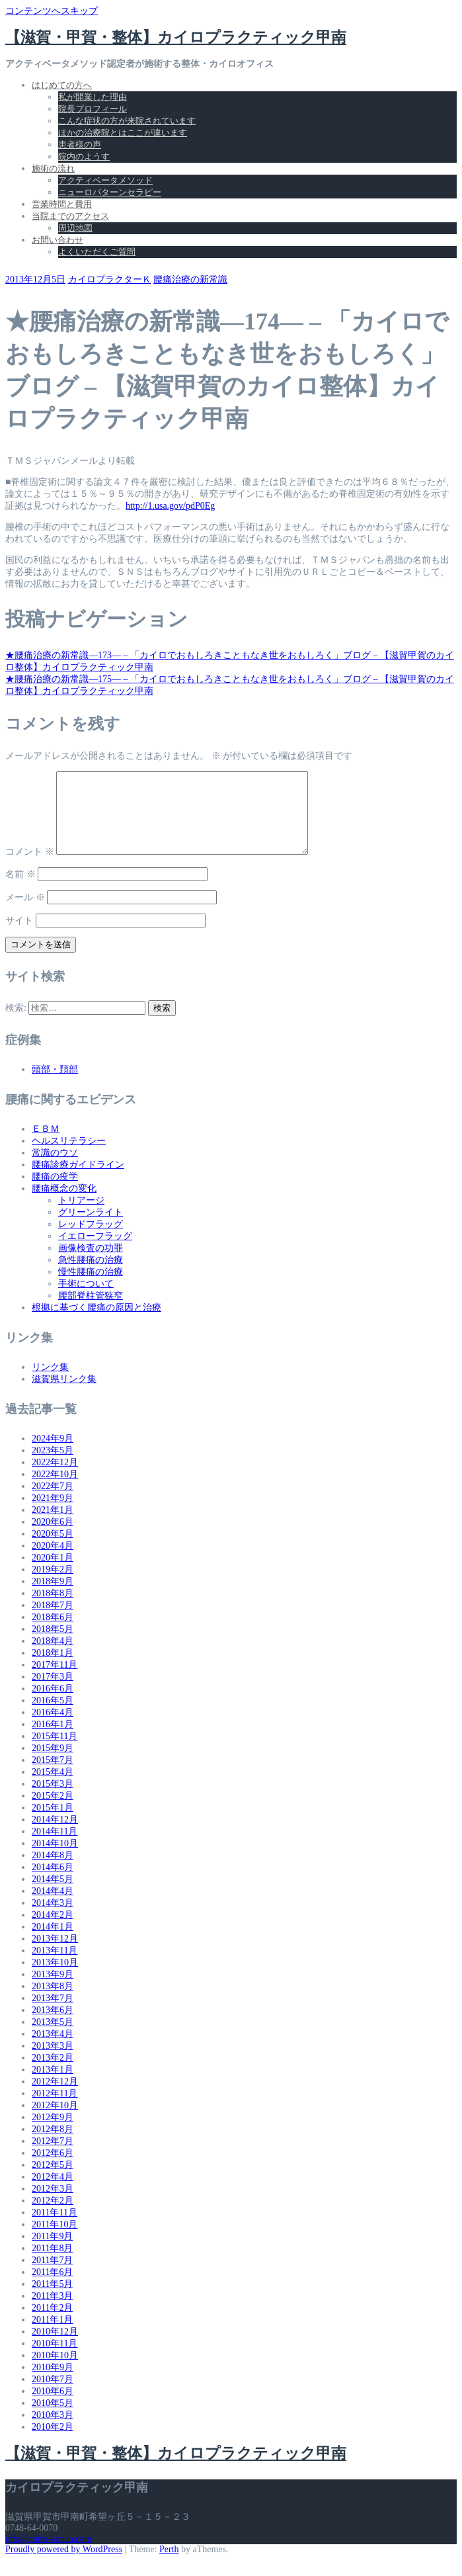 This screenshot has width=462, height=2576. I want to click on 2012年6月, so click(52, 2169).